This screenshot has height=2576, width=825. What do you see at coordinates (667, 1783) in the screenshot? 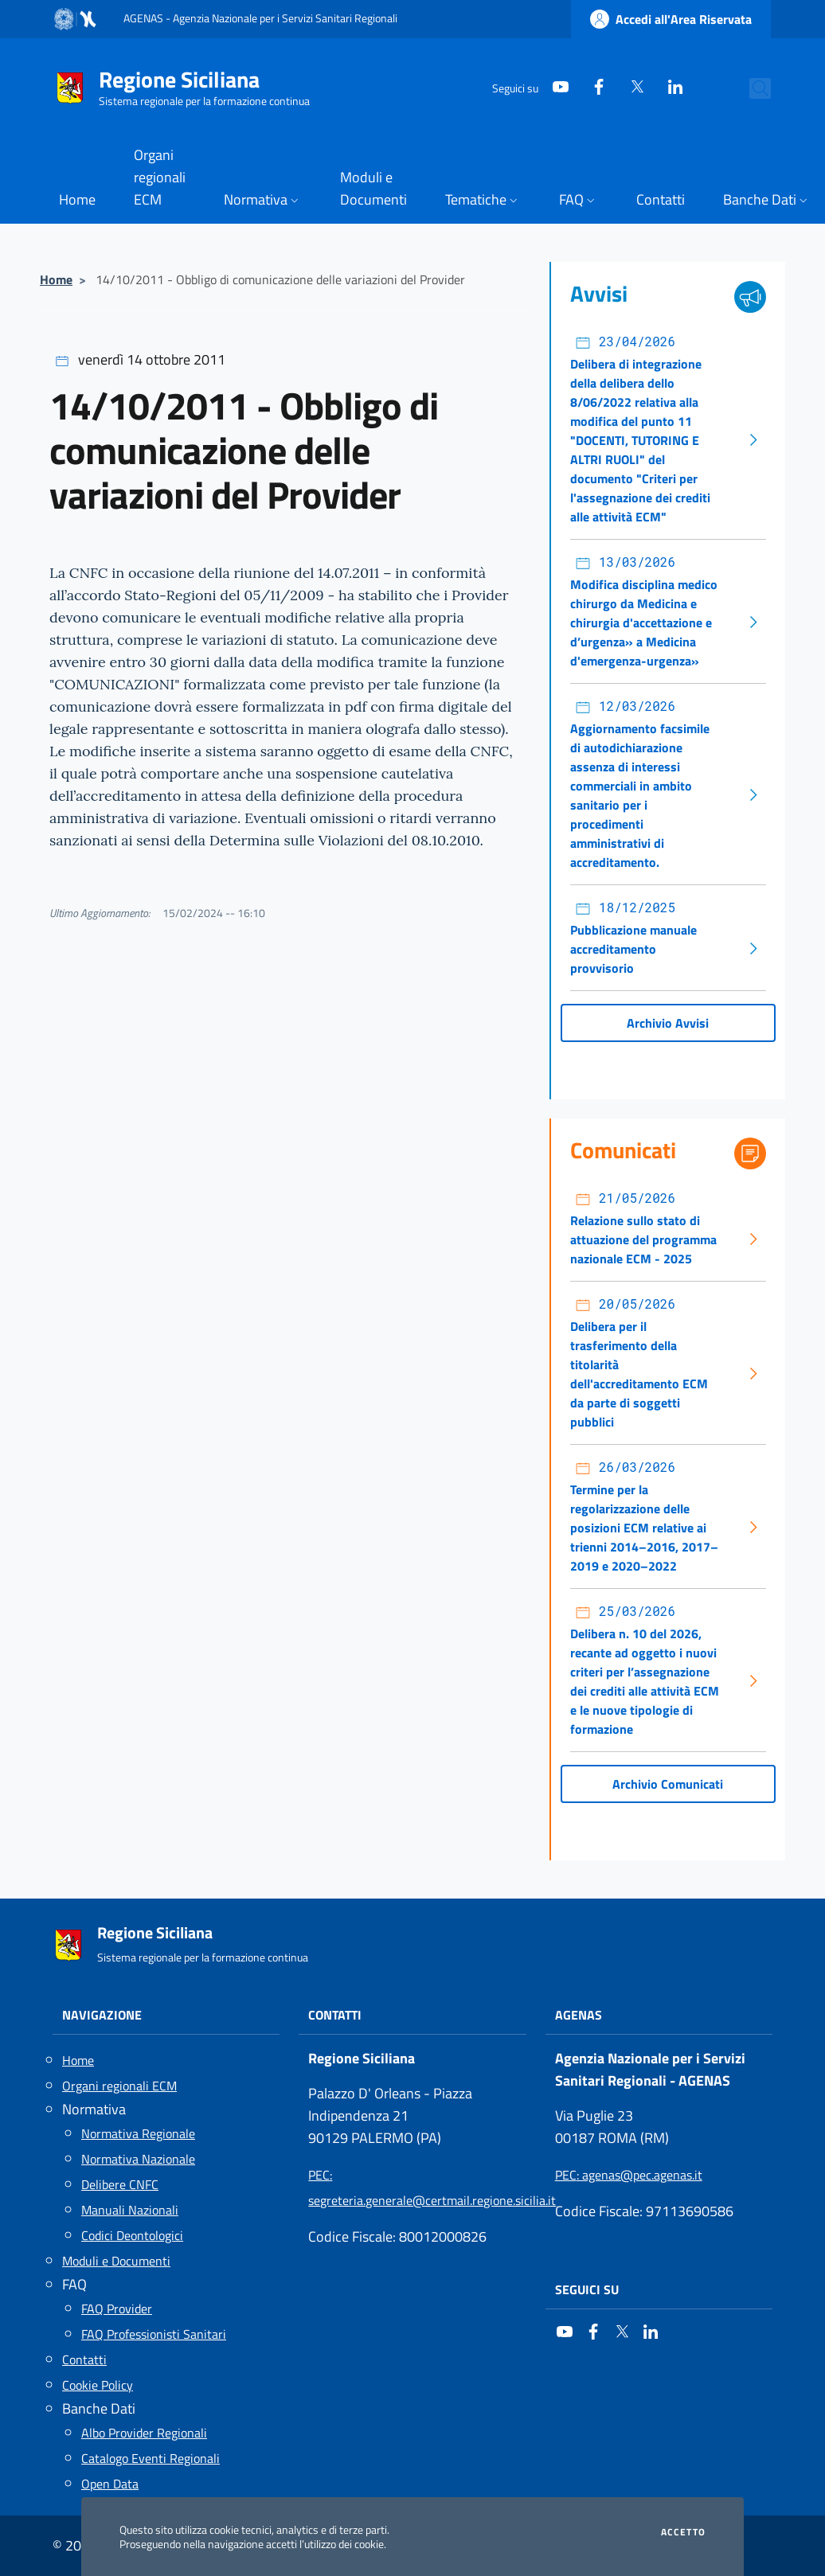
I see `Archivio Comunicati` at bounding box center [667, 1783].